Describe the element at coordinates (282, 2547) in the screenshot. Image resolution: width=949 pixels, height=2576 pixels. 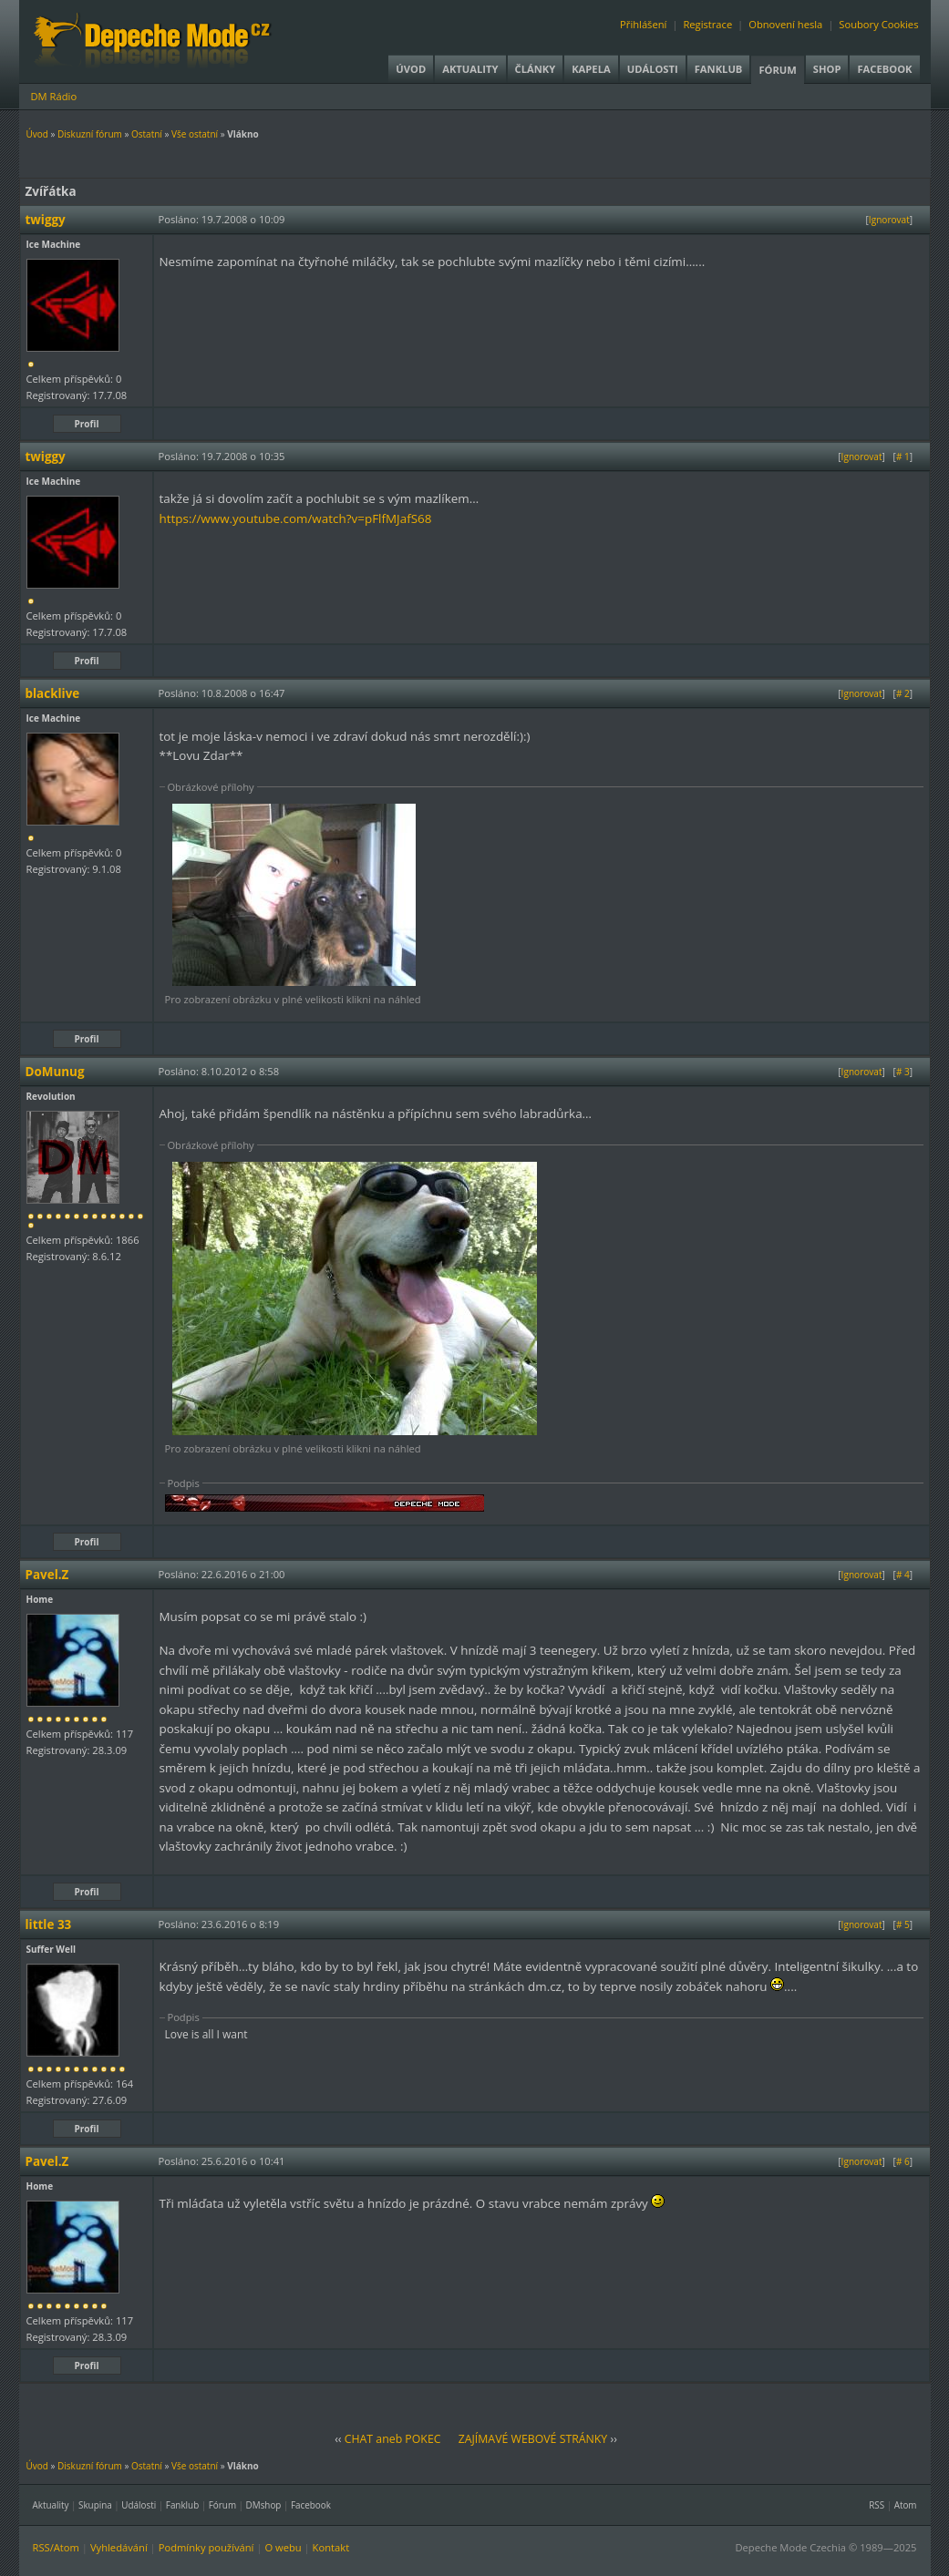
I see `O webu` at that location.